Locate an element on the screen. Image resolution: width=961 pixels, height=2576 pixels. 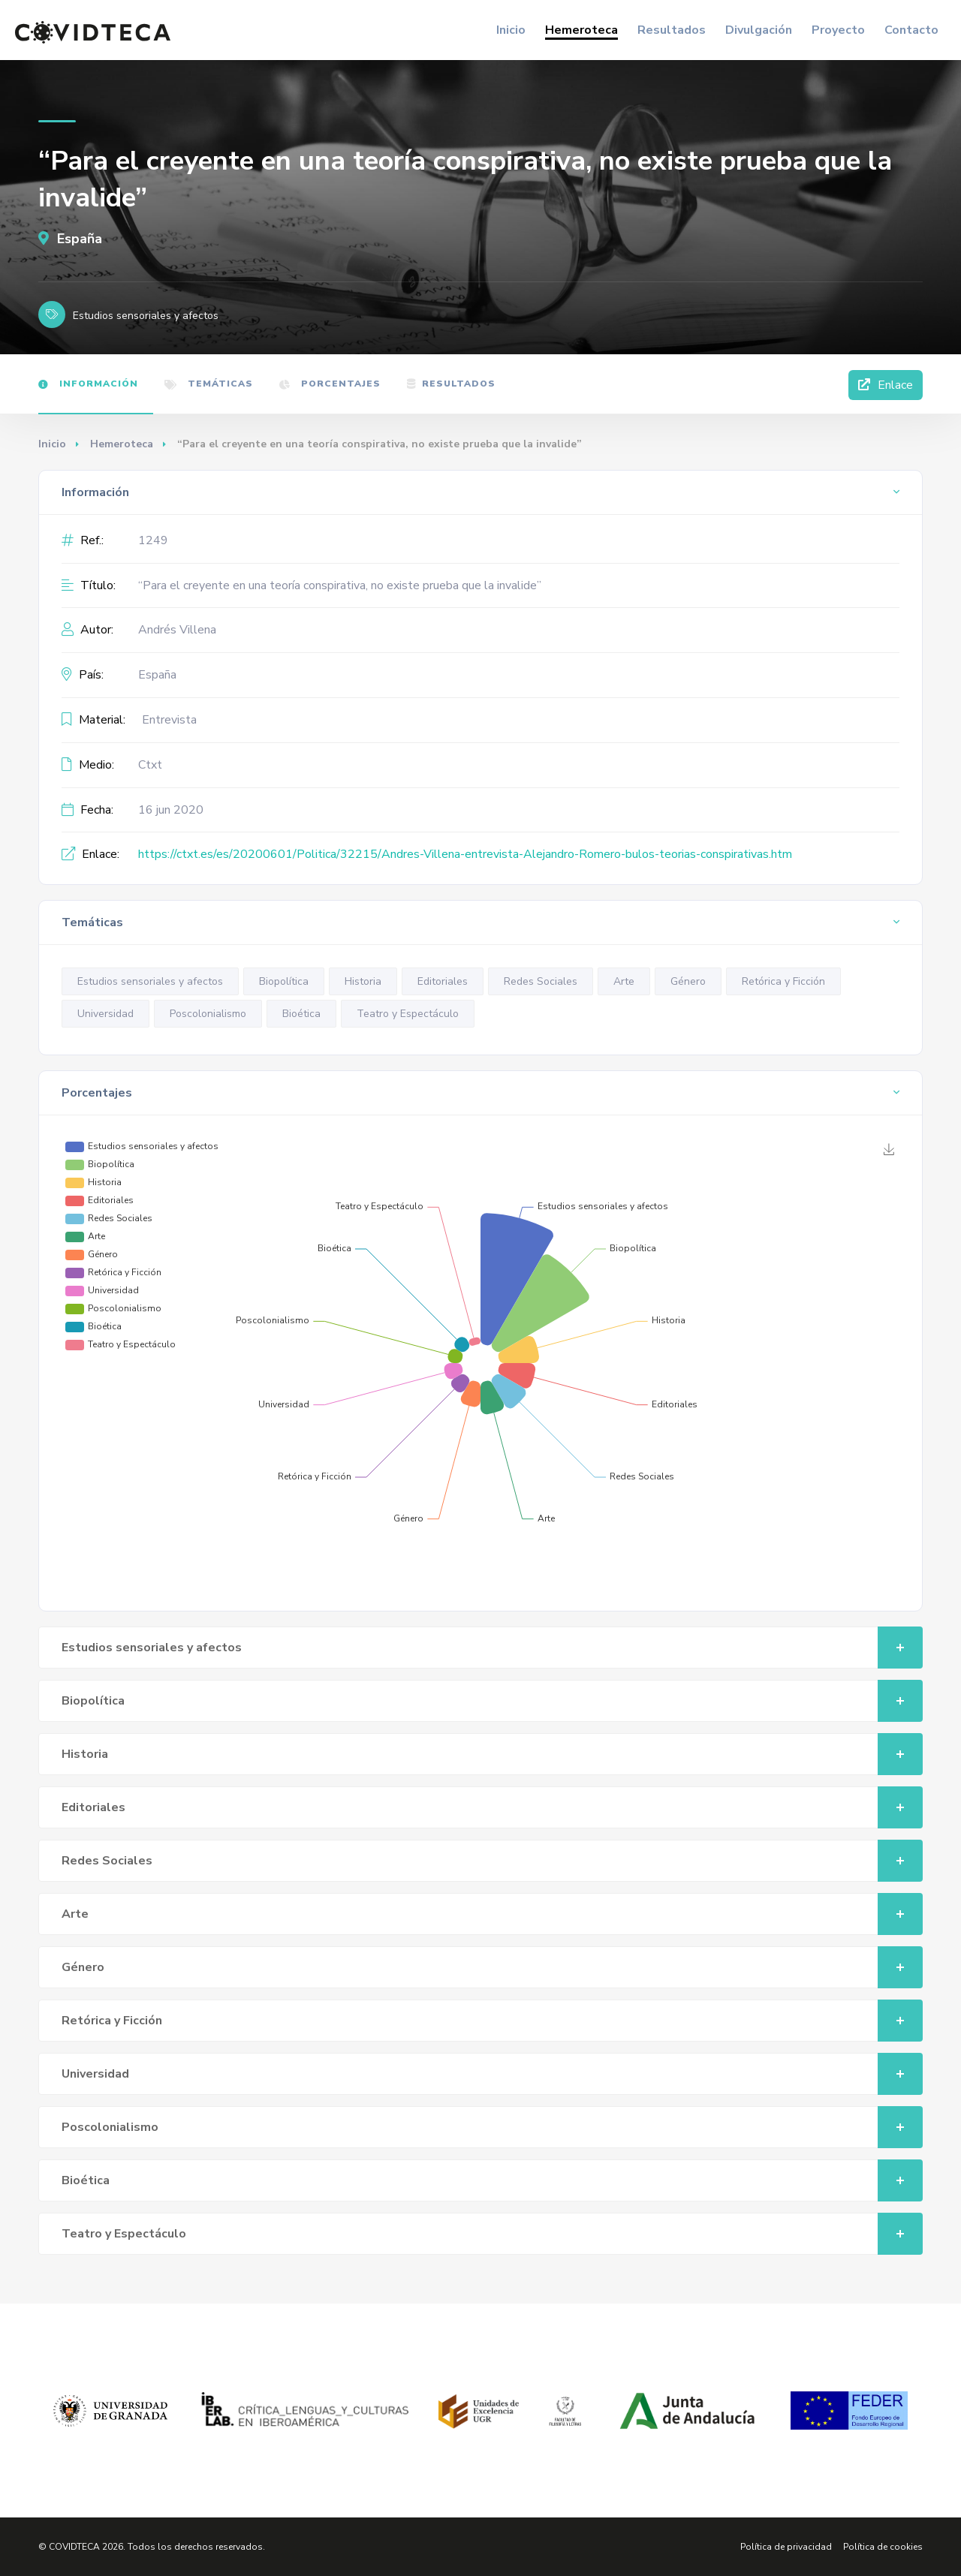
Temáticas is located at coordinates (208, 384).